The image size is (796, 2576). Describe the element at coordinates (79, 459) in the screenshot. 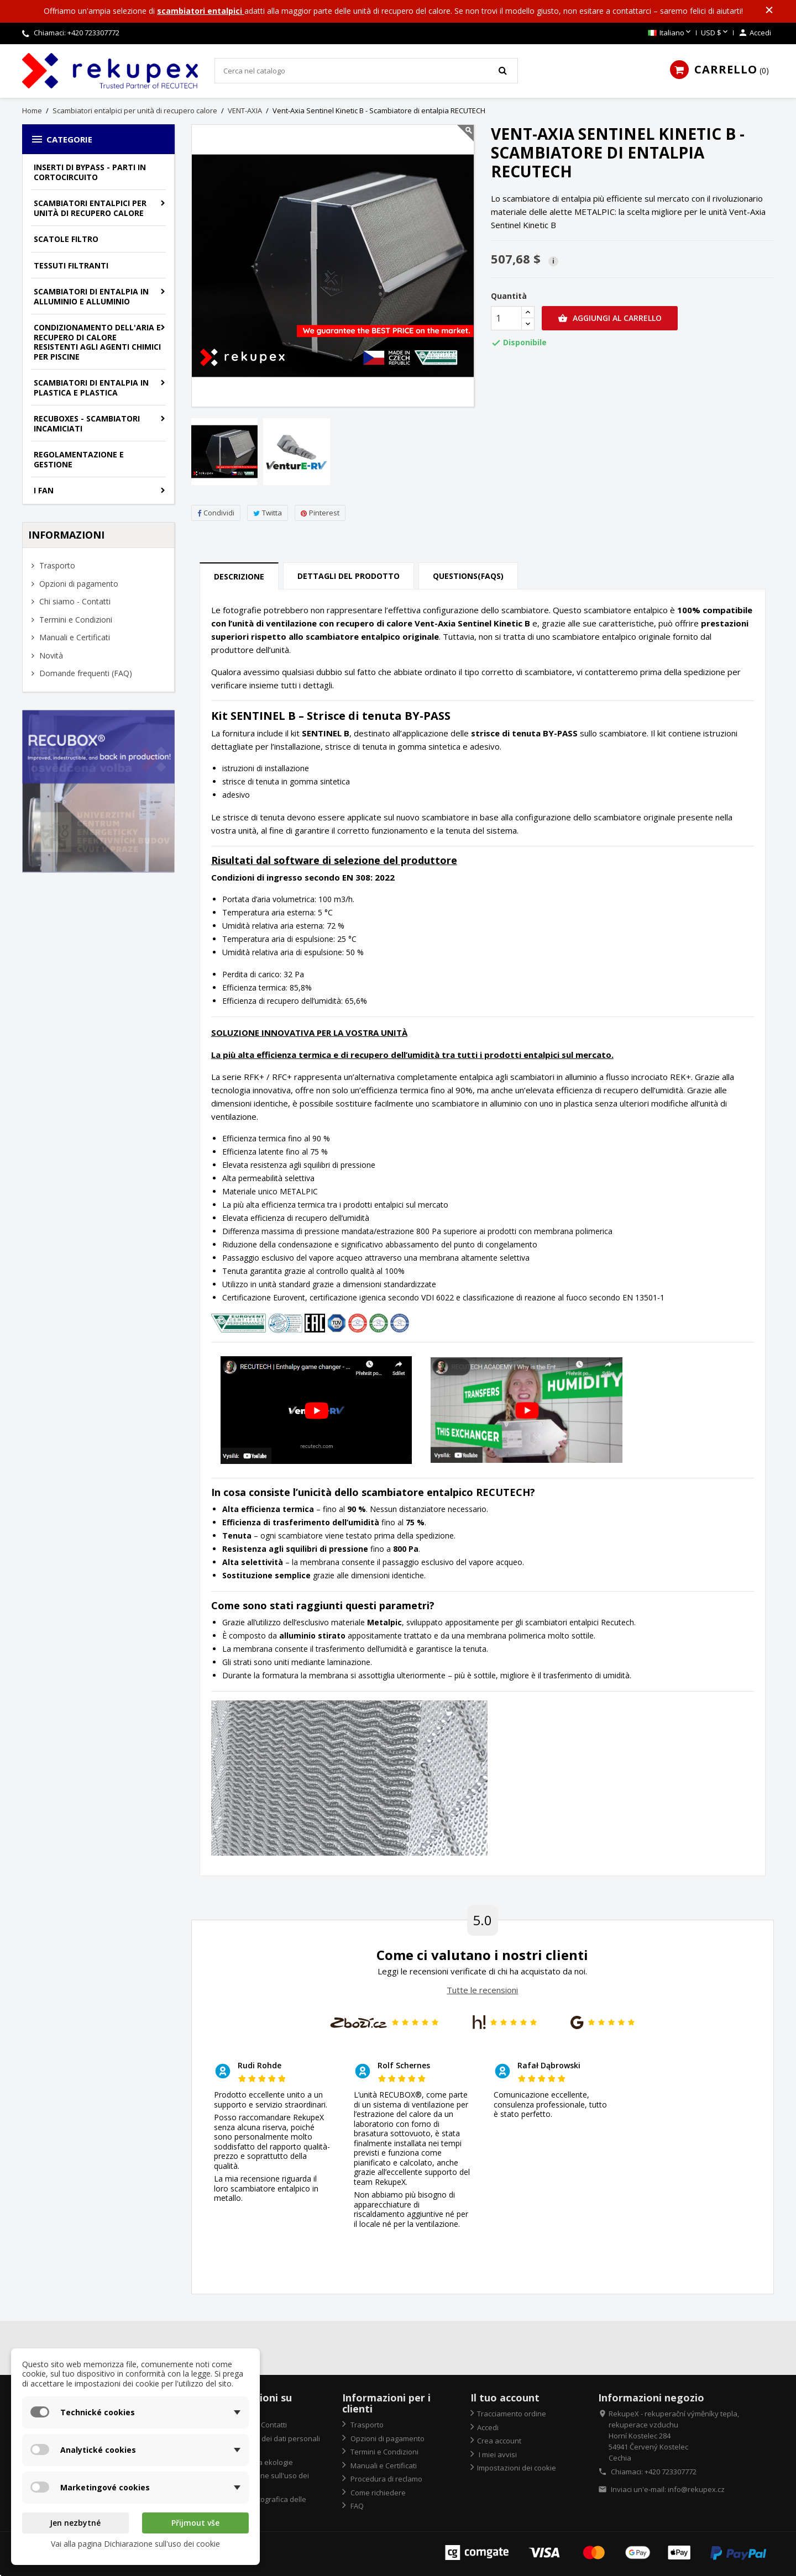

I see `Regolamentazione e gestione` at that location.